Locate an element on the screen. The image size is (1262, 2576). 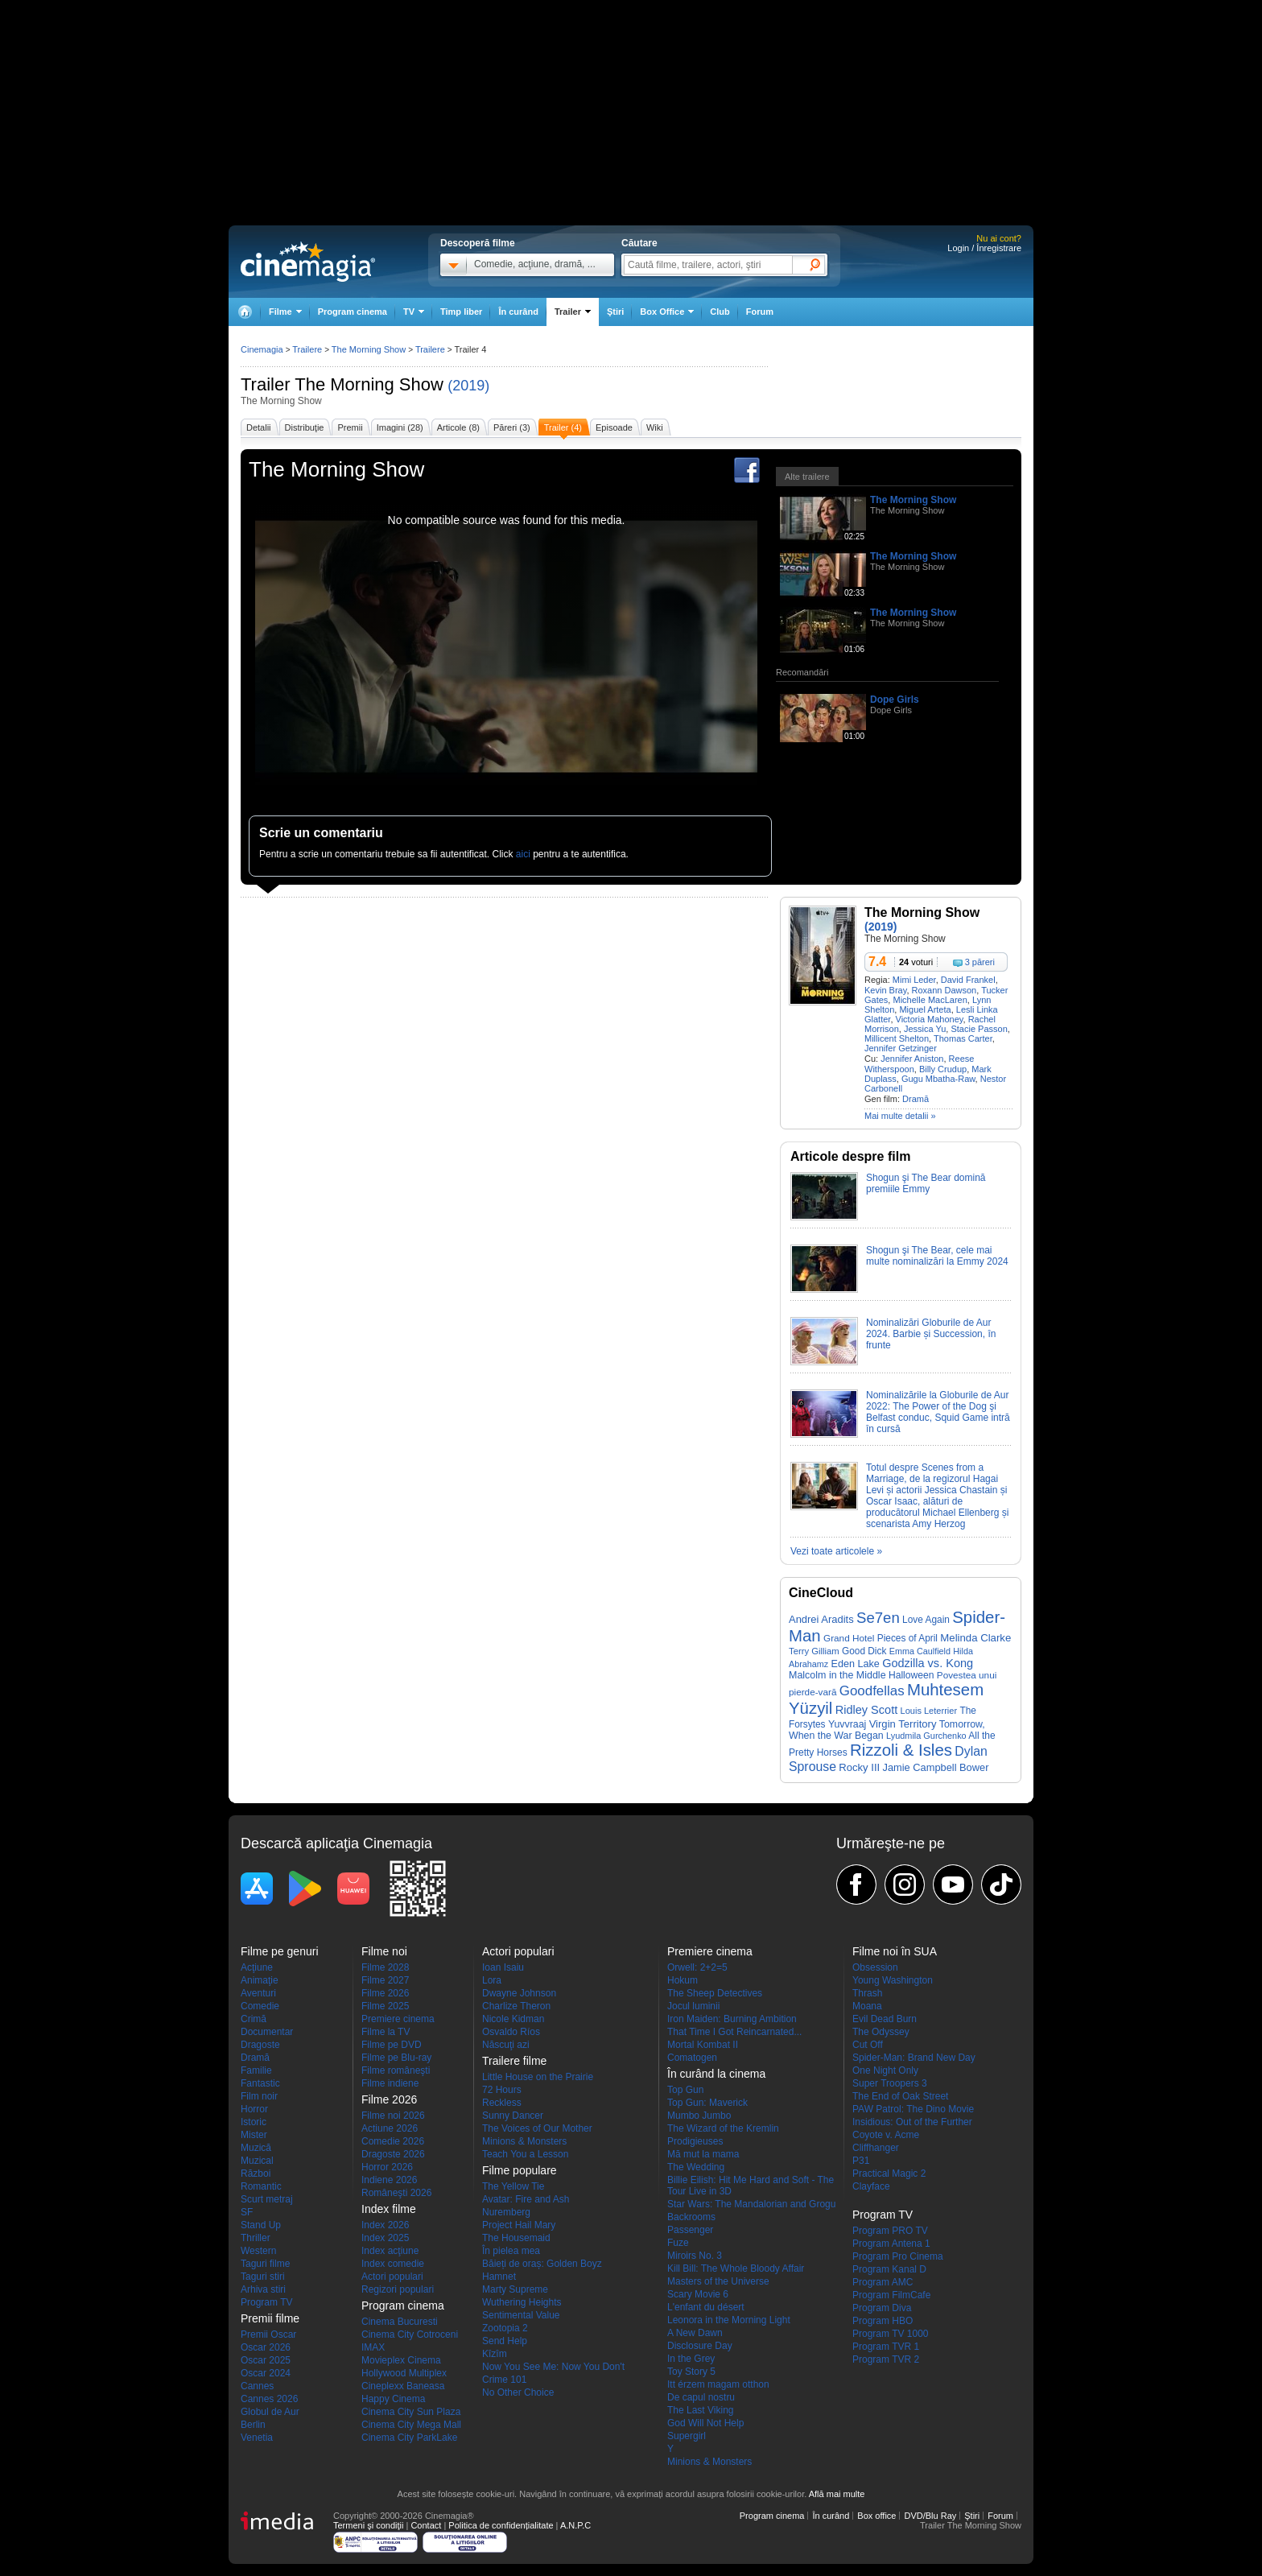
Dragoste is located at coordinates (260, 2044).